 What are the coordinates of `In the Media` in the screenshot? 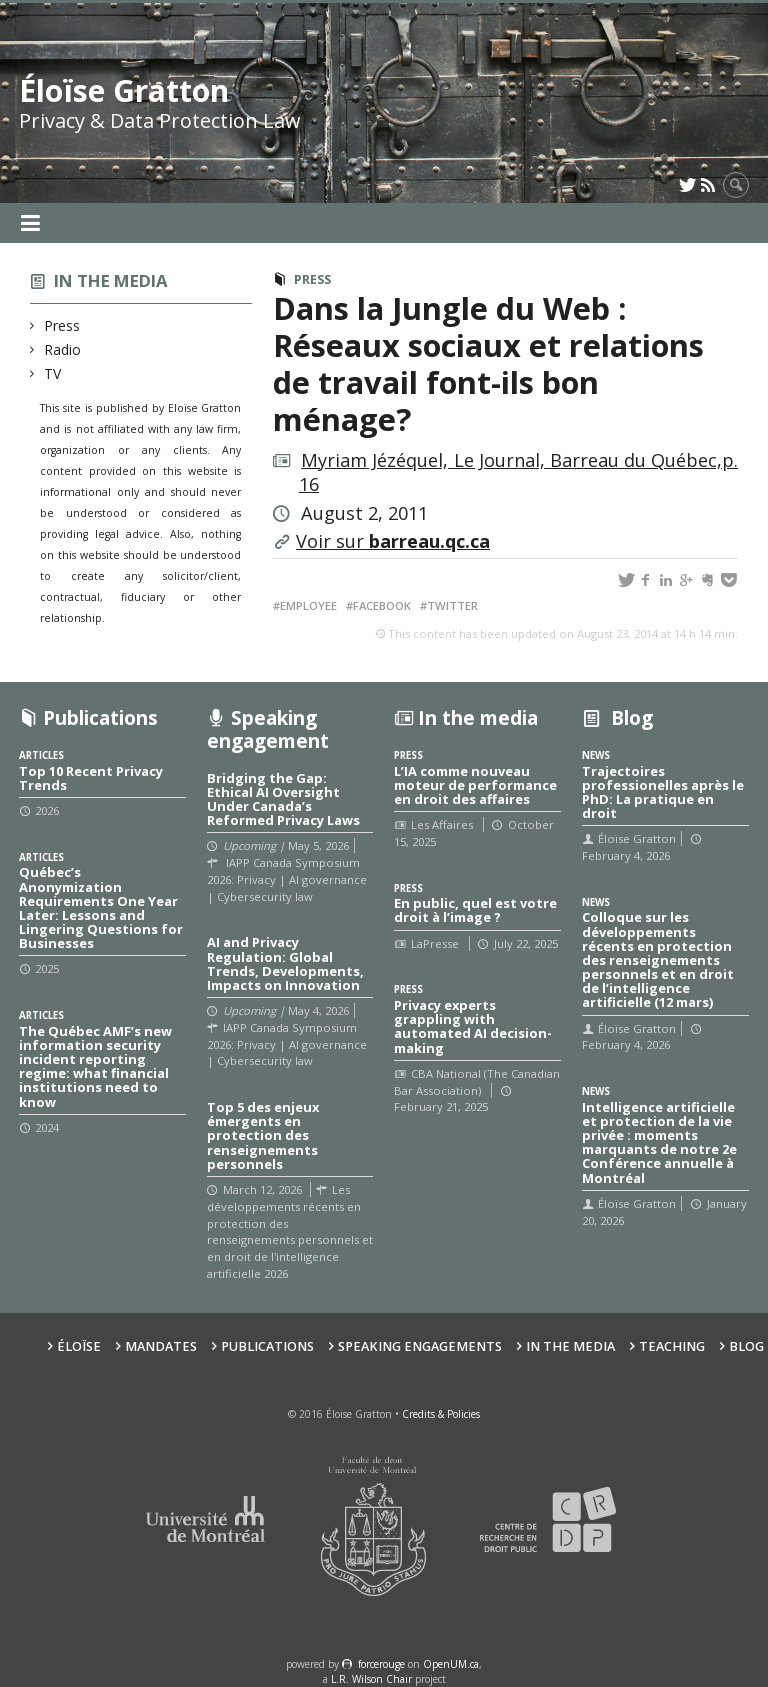 It's located at (570, 1346).